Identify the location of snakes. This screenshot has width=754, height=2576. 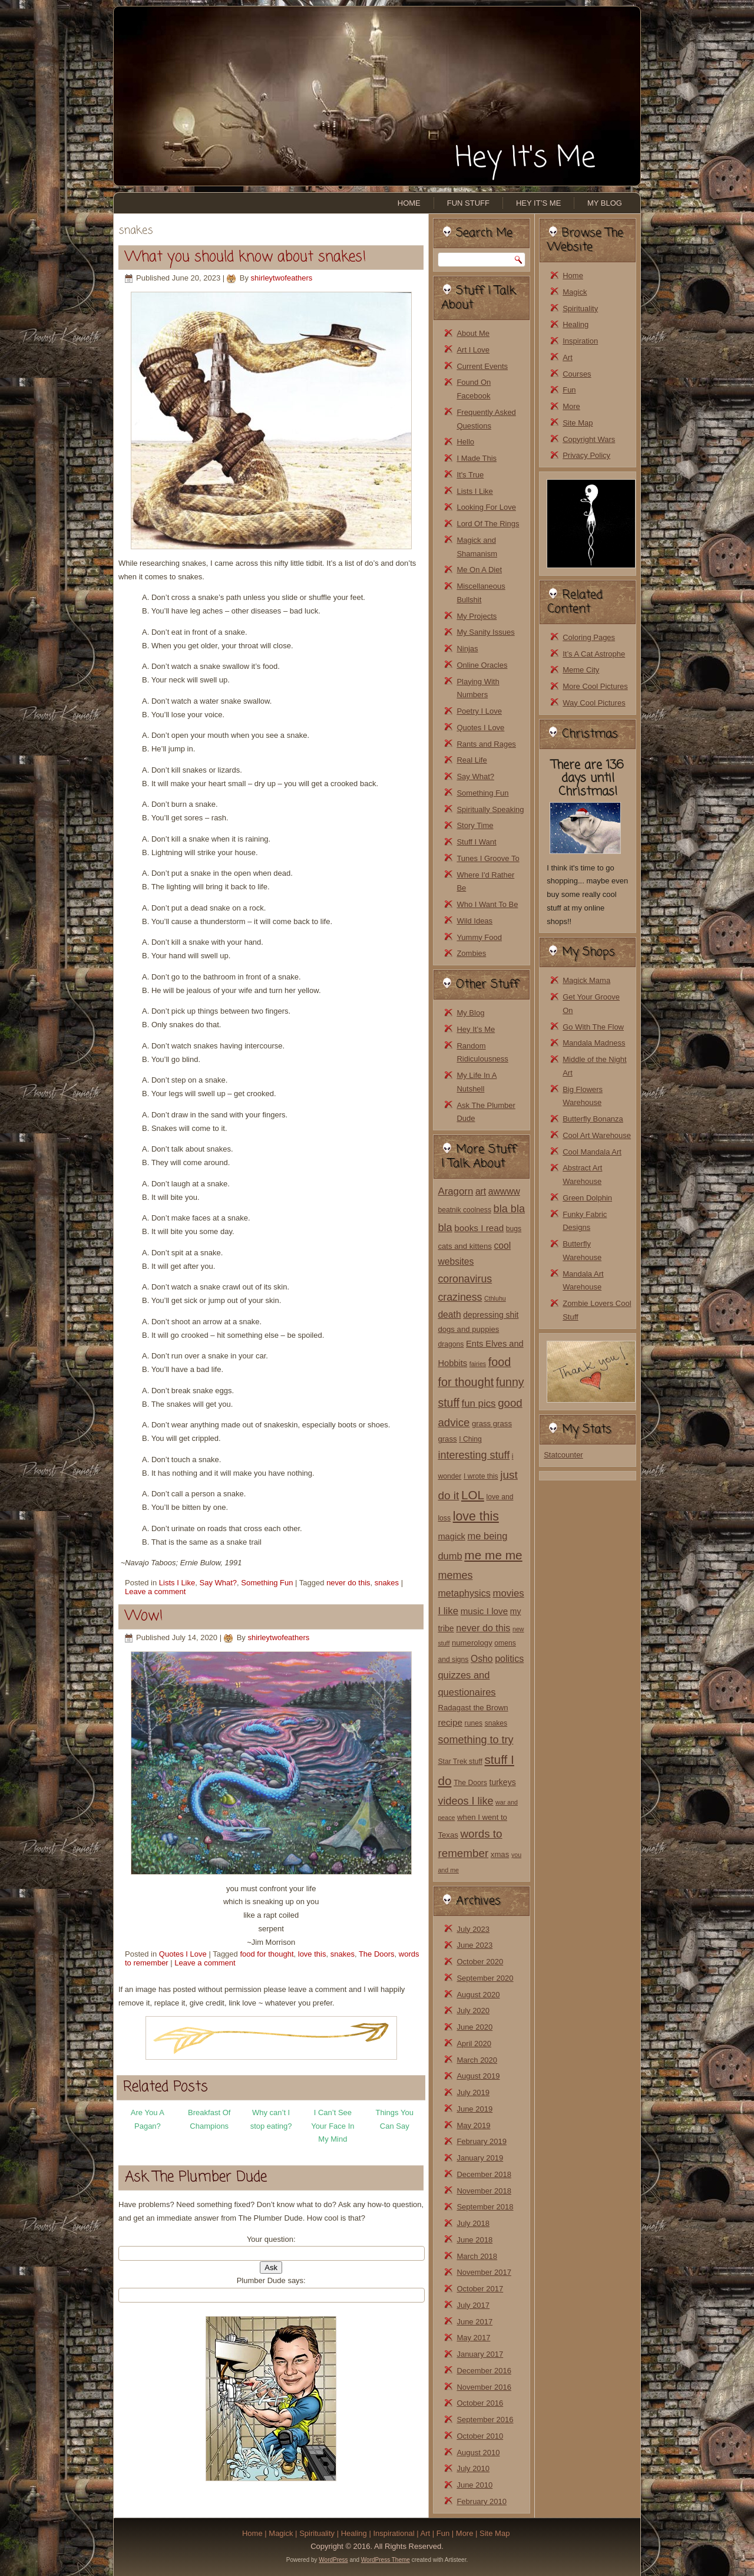
(387, 1582).